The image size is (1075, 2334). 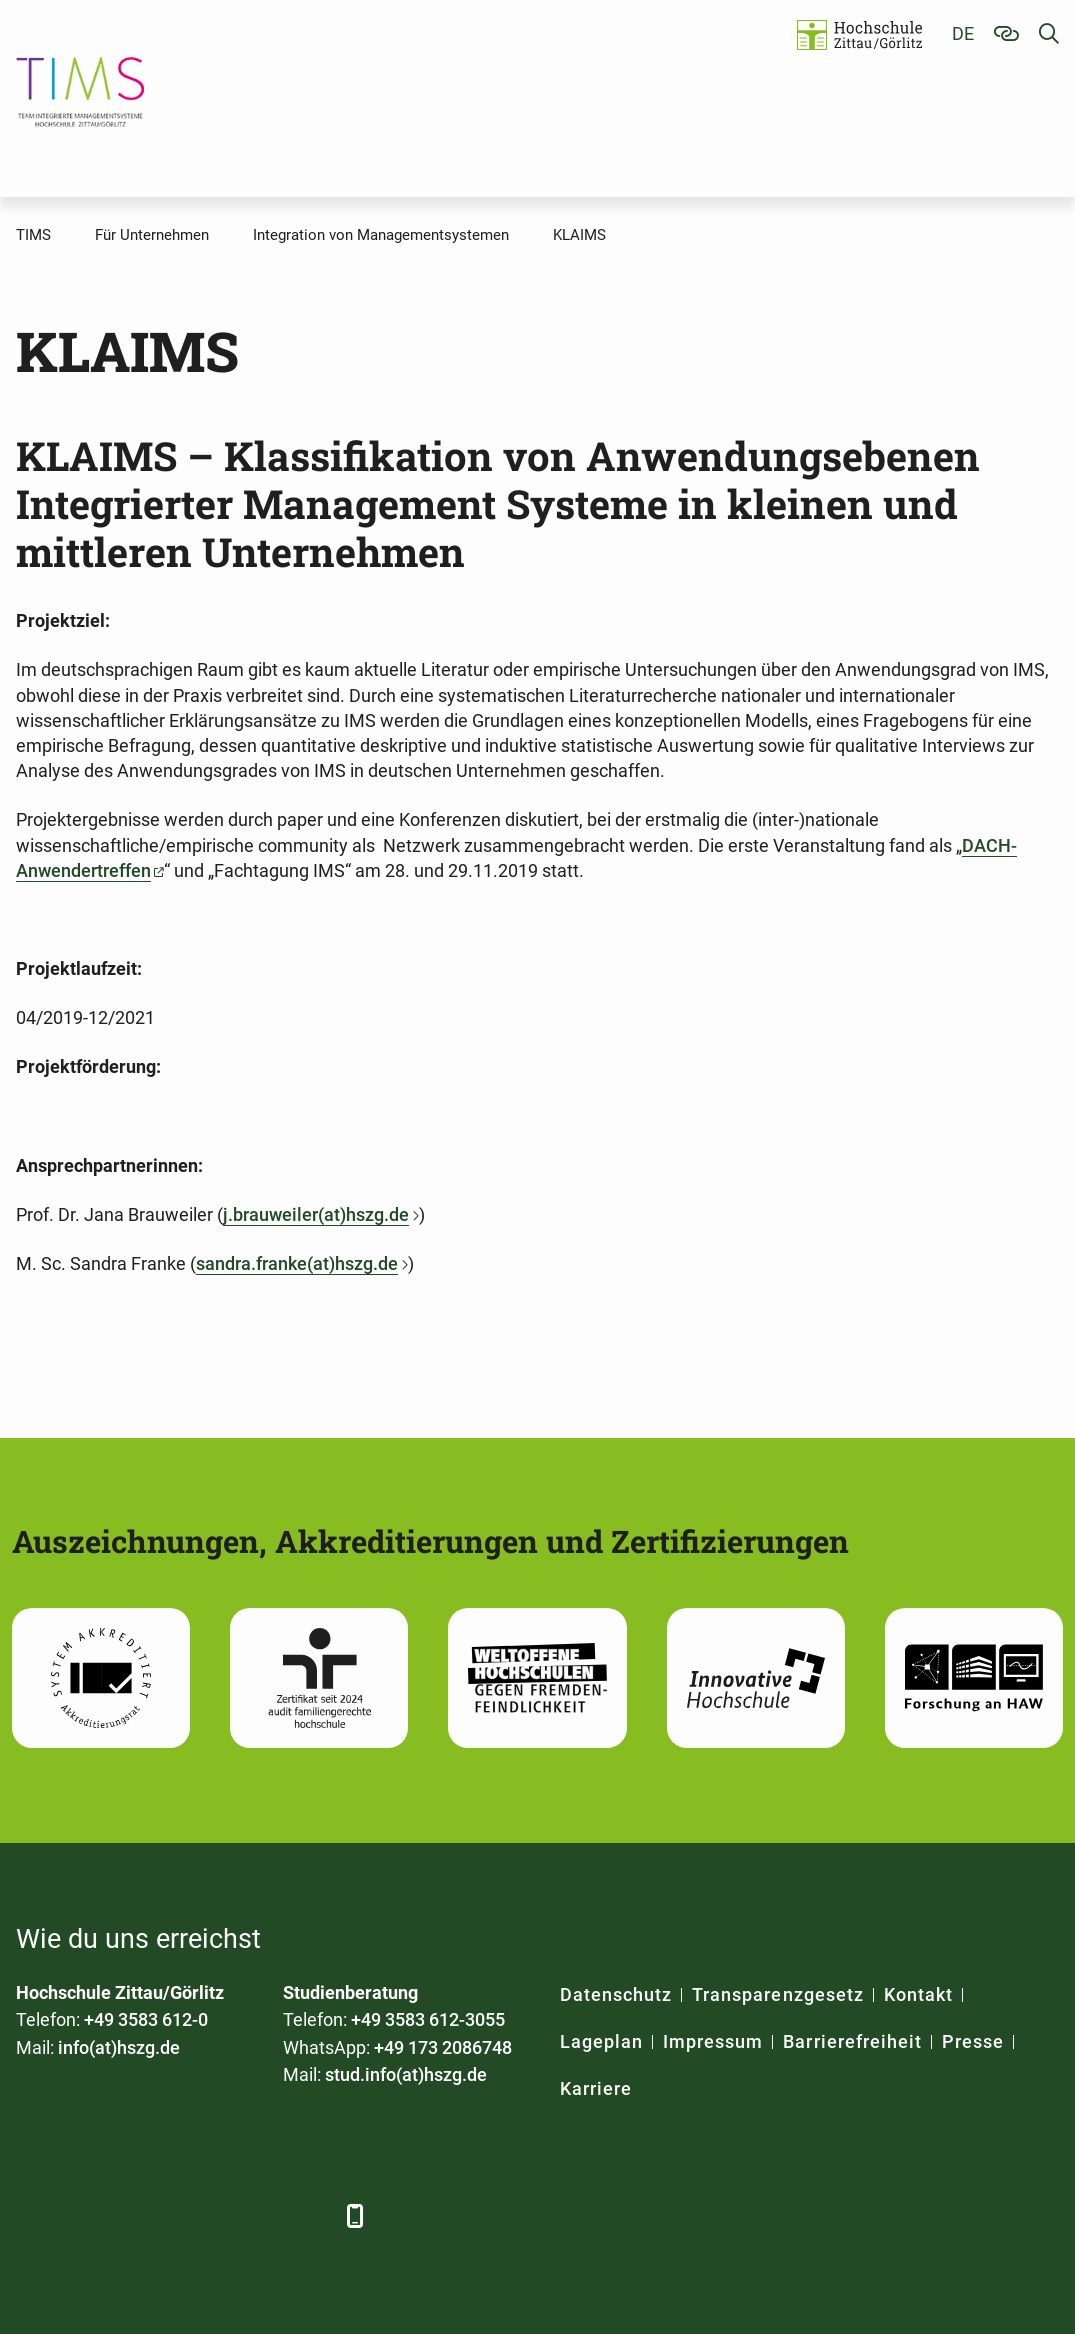 I want to click on [YouTube], so click(x=198, y=2215).